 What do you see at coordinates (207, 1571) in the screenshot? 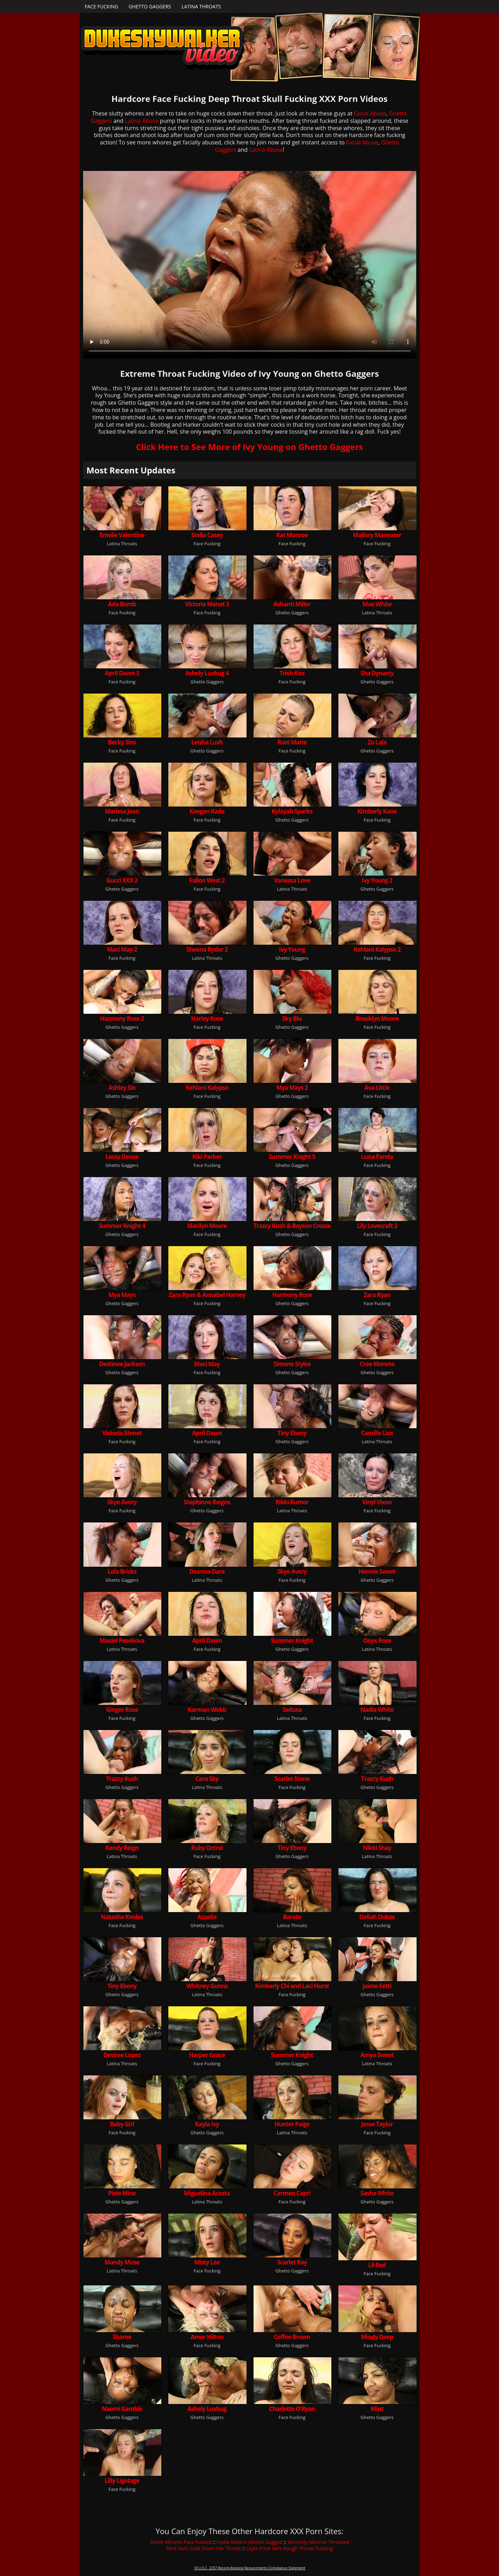
I see `Deanna Dare` at bounding box center [207, 1571].